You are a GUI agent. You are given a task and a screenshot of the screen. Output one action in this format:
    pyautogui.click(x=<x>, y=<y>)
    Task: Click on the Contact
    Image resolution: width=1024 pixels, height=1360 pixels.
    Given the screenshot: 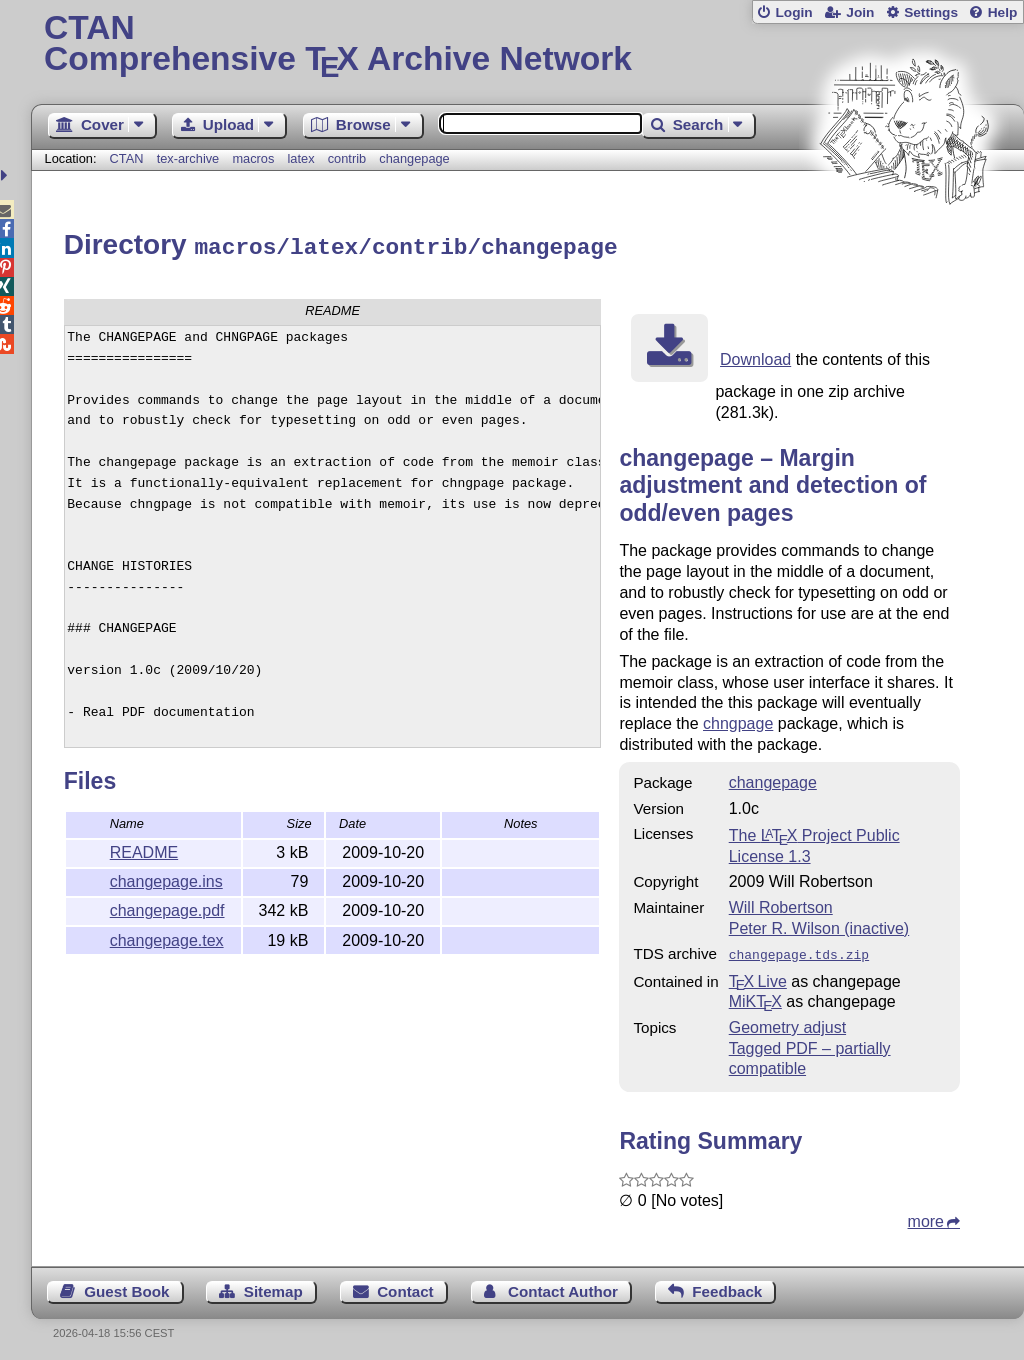 What is the action you would take?
    pyautogui.click(x=405, y=1286)
    